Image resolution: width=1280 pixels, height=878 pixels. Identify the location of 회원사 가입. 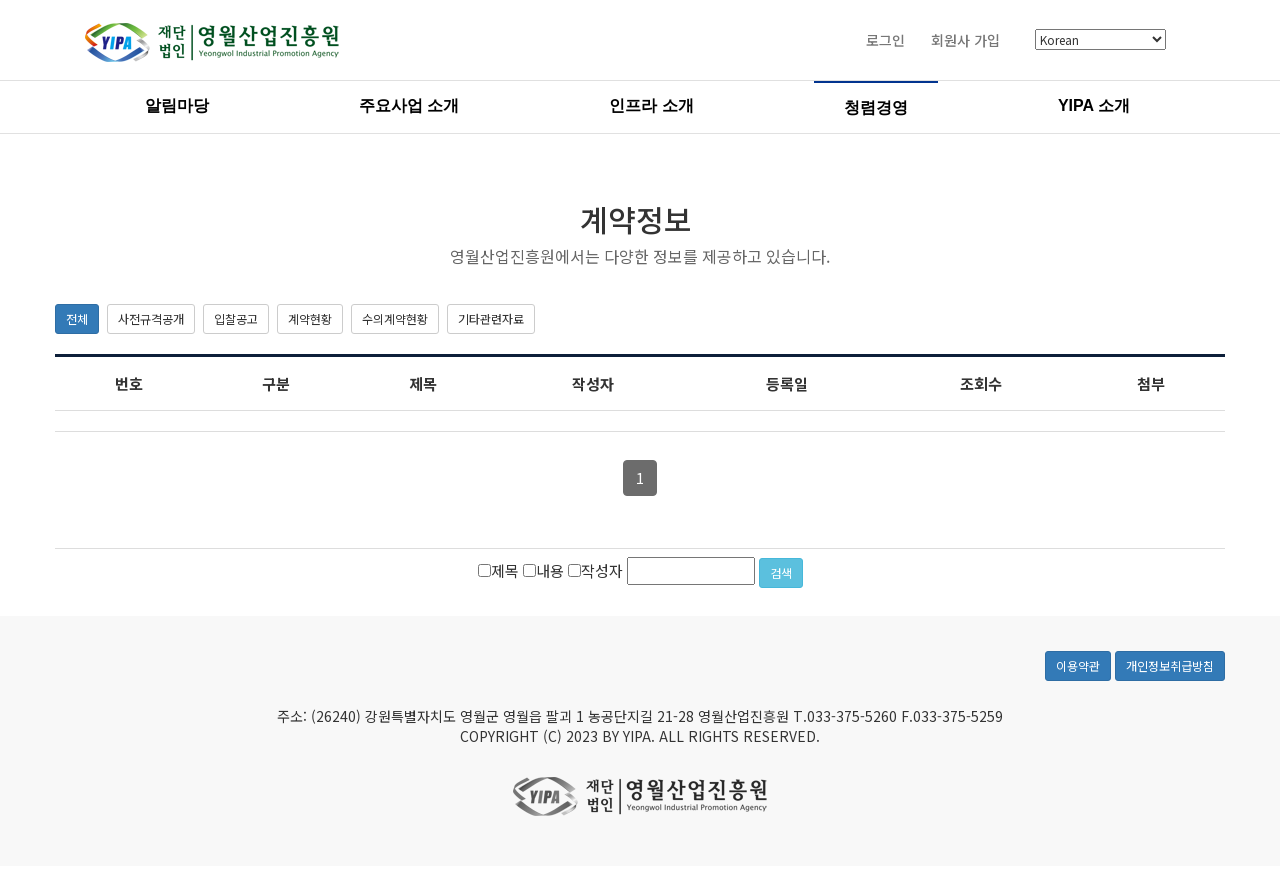
(965, 40).